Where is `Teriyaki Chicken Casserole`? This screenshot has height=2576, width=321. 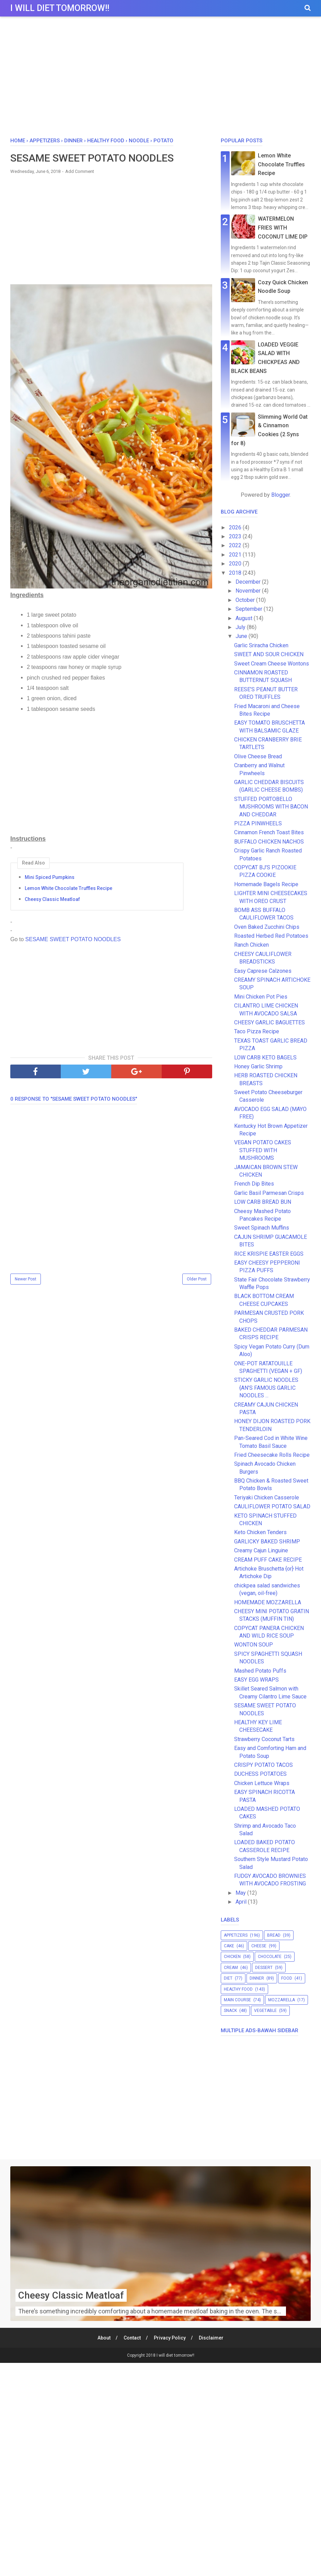 Teriyaki Chicken Casserole is located at coordinates (266, 1497).